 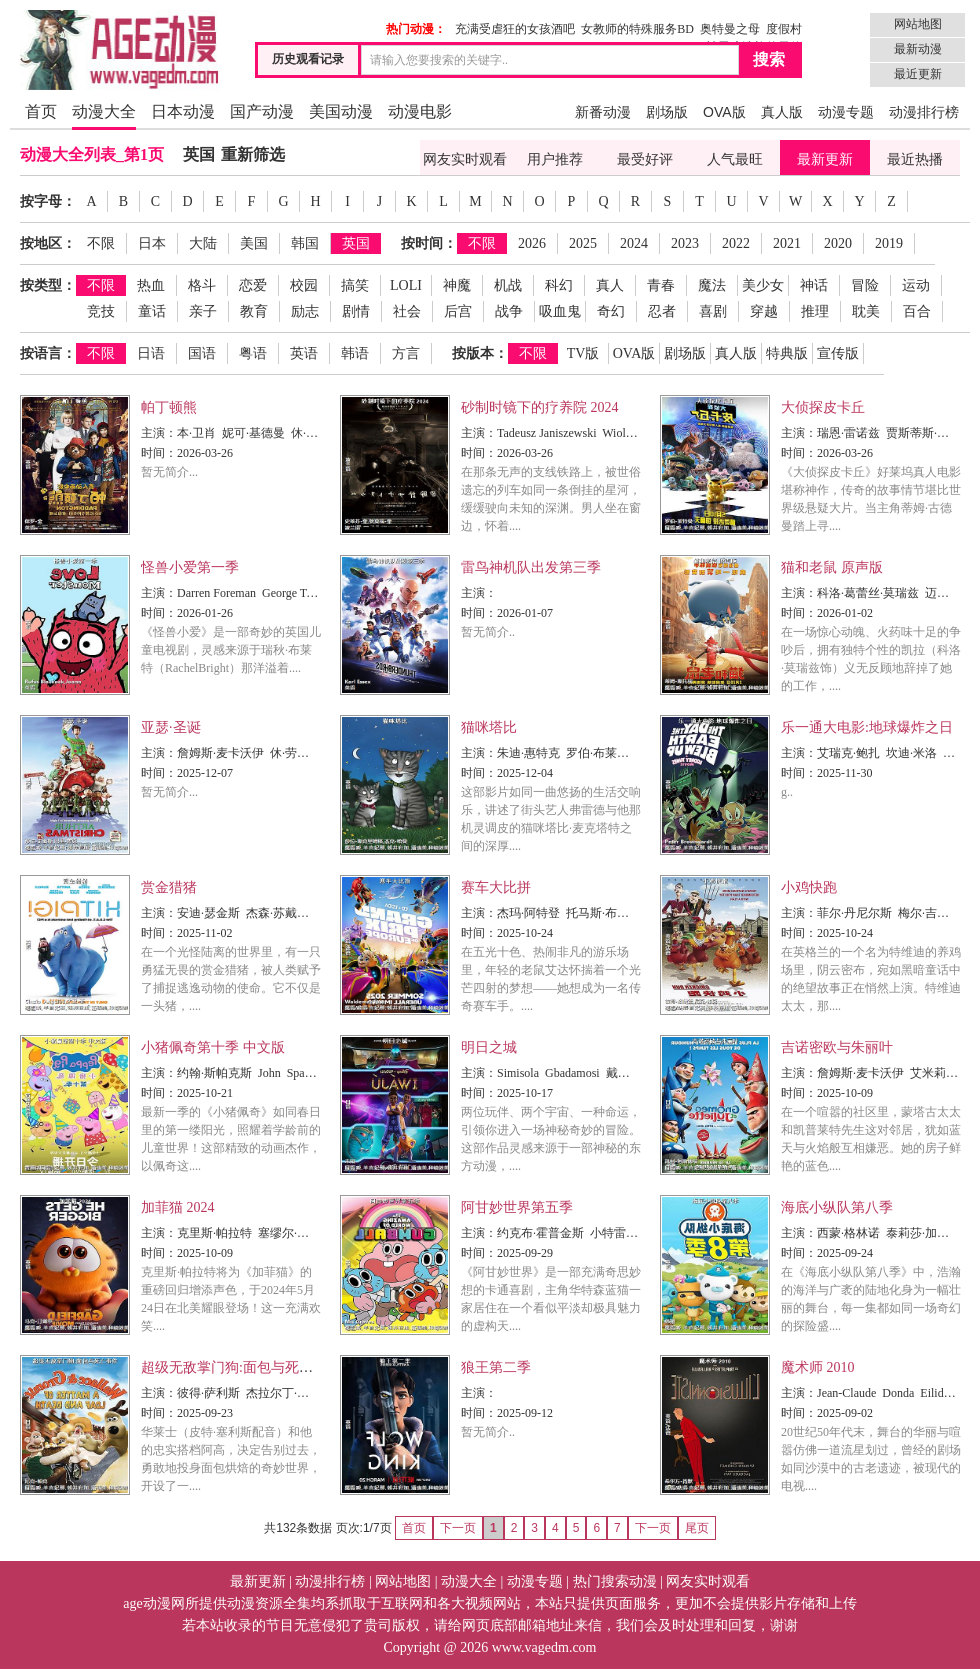 I want to click on 百合, so click(x=917, y=311).